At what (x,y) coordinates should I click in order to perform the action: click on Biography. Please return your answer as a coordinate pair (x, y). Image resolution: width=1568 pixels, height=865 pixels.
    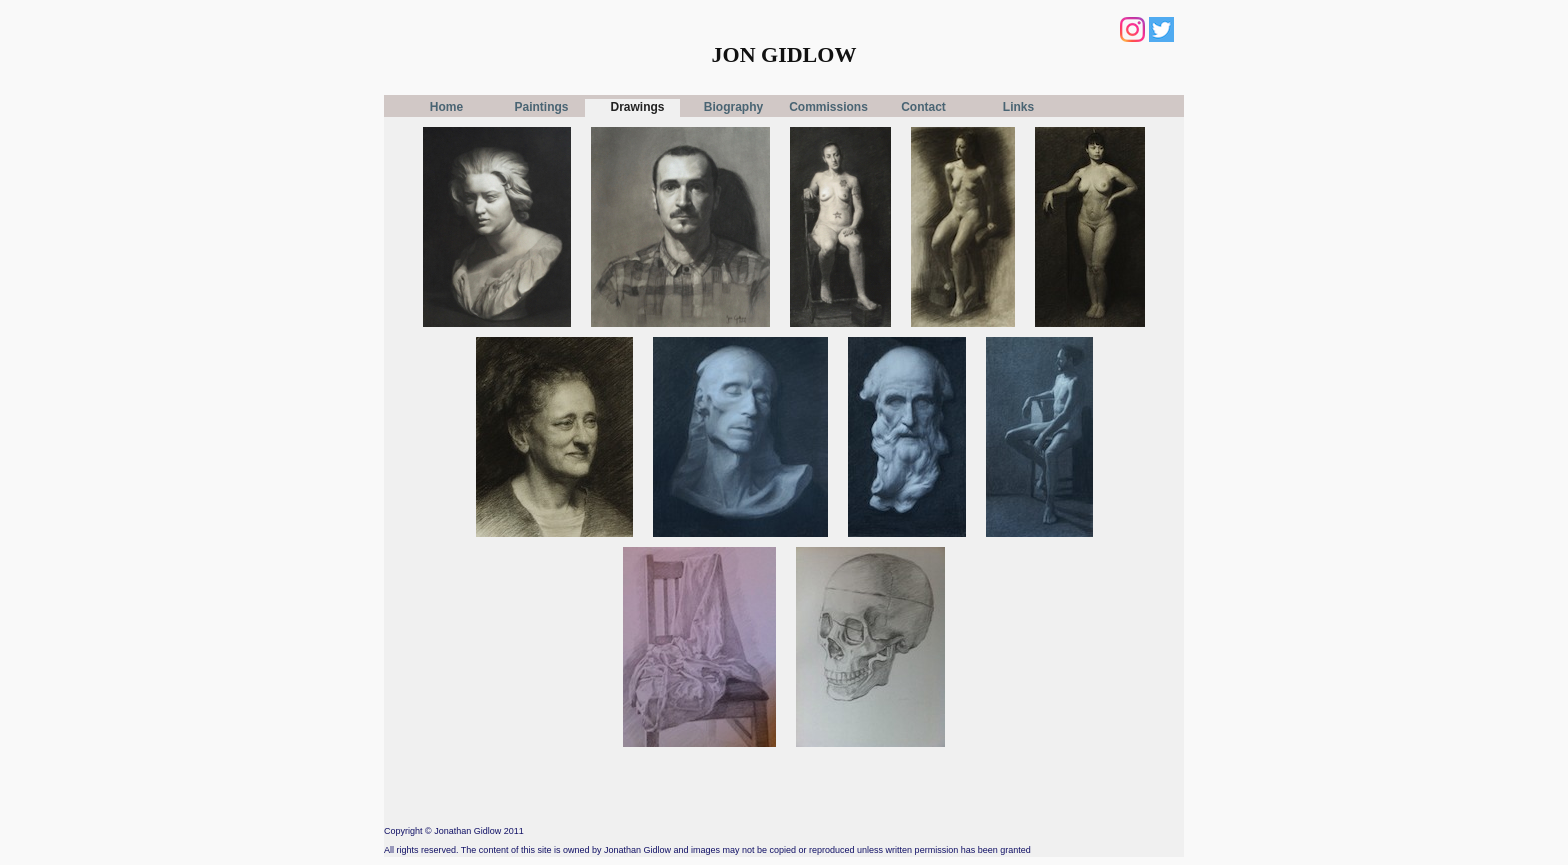
    Looking at the image, I should click on (733, 107).